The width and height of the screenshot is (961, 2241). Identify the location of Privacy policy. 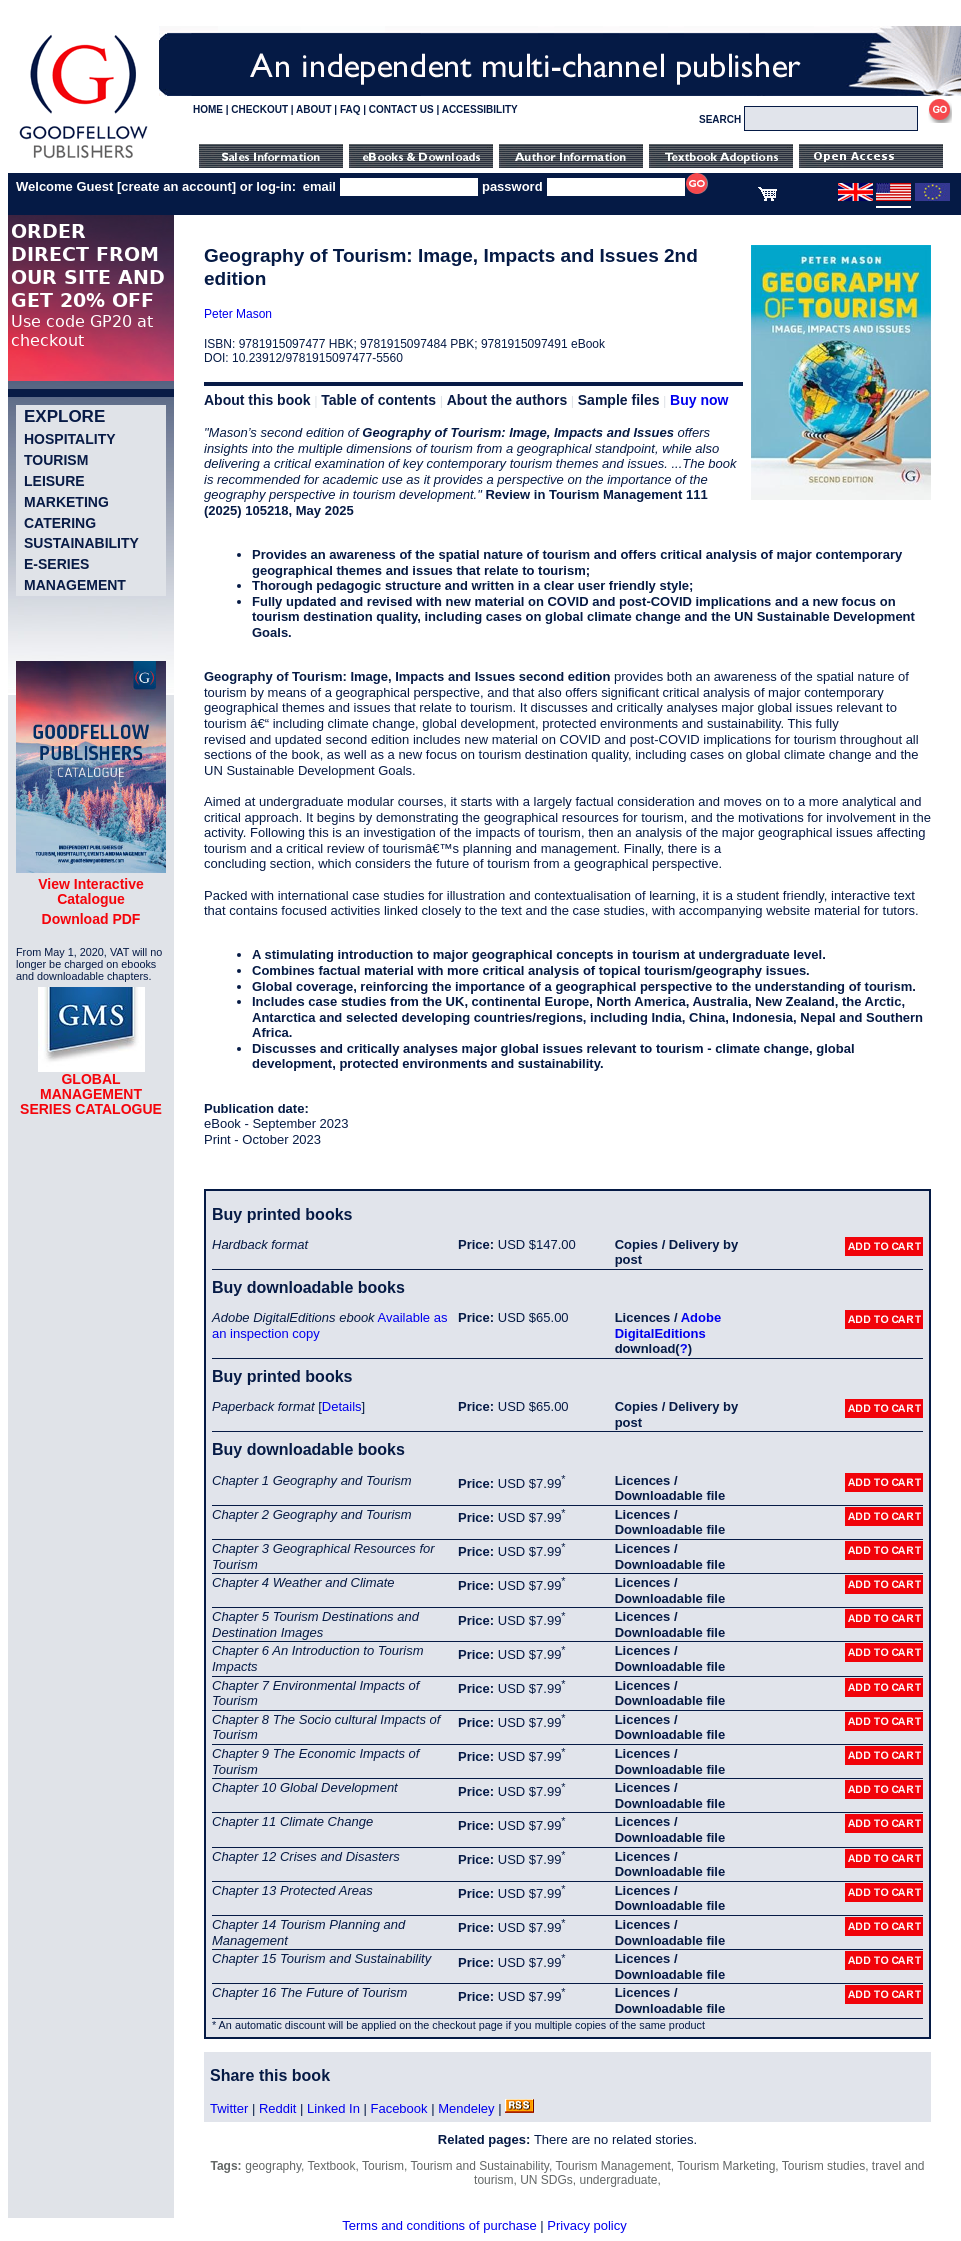
(586, 2225).